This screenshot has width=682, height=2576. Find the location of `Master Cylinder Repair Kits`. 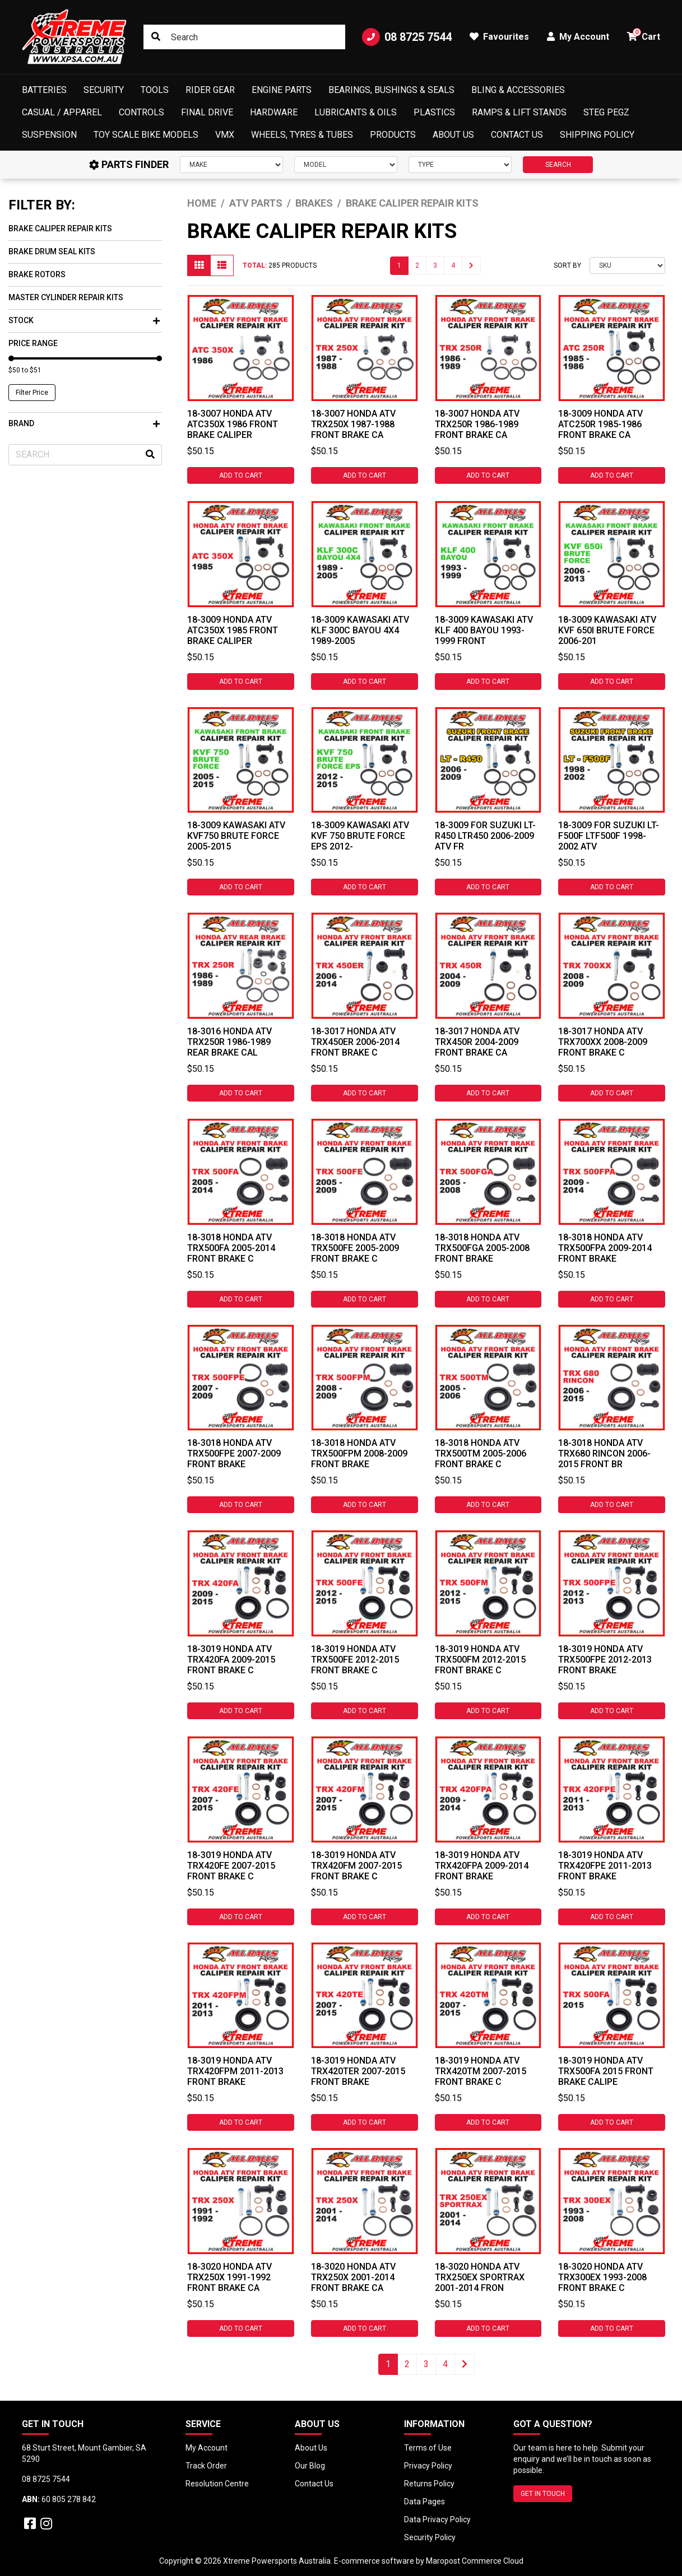

Master Cylinder Repair Kits is located at coordinates (65, 297).